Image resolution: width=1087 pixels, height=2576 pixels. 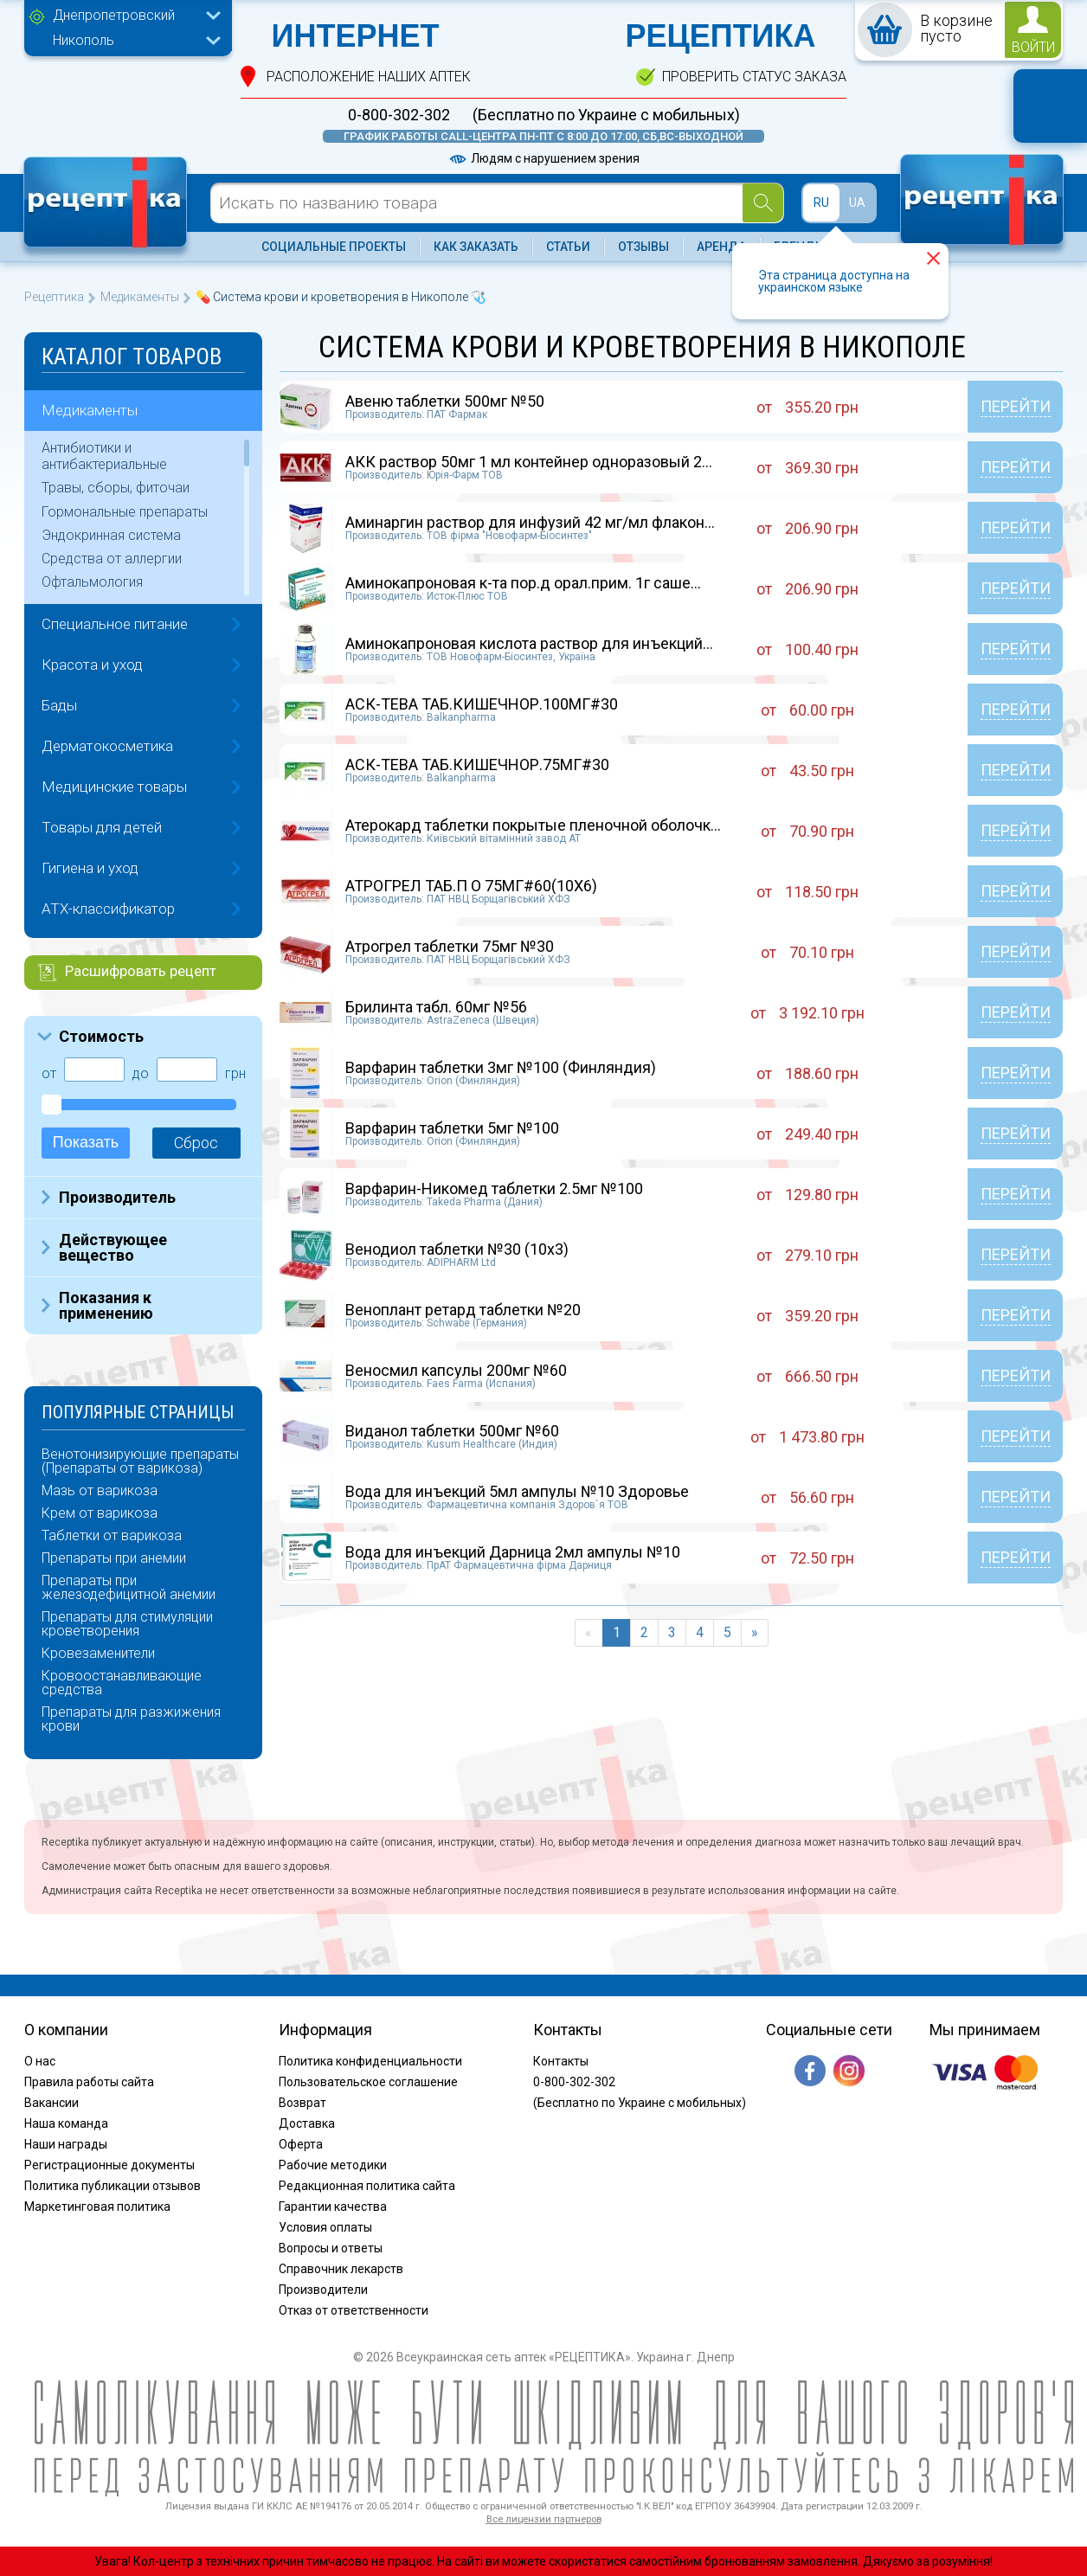 What do you see at coordinates (476, 247) in the screenshot?
I see `Как заказать` at bounding box center [476, 247].